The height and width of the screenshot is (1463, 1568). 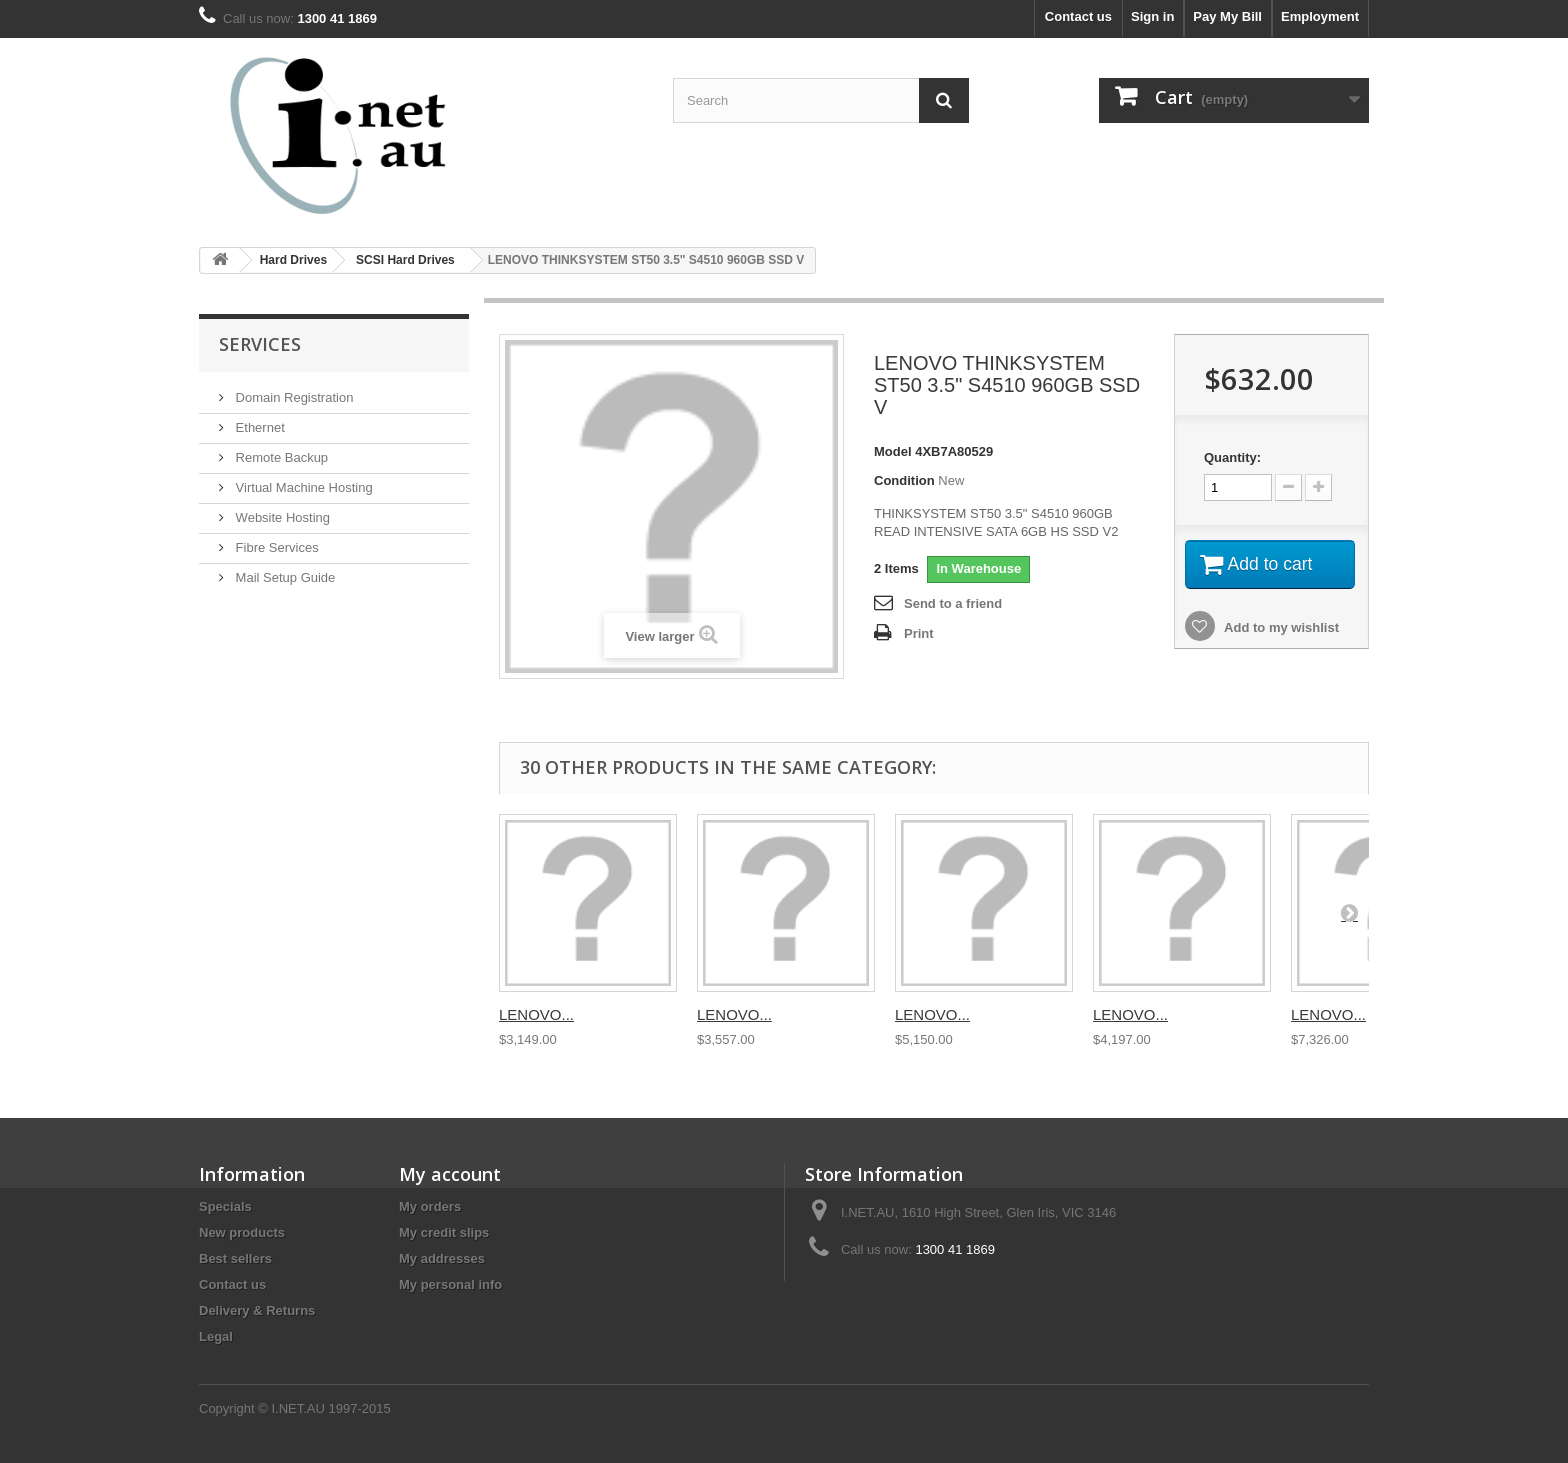 What do you see at coordinates (442, 1258) in the screenshot?
I see `My addresses` at bounding box center [442, 1258].